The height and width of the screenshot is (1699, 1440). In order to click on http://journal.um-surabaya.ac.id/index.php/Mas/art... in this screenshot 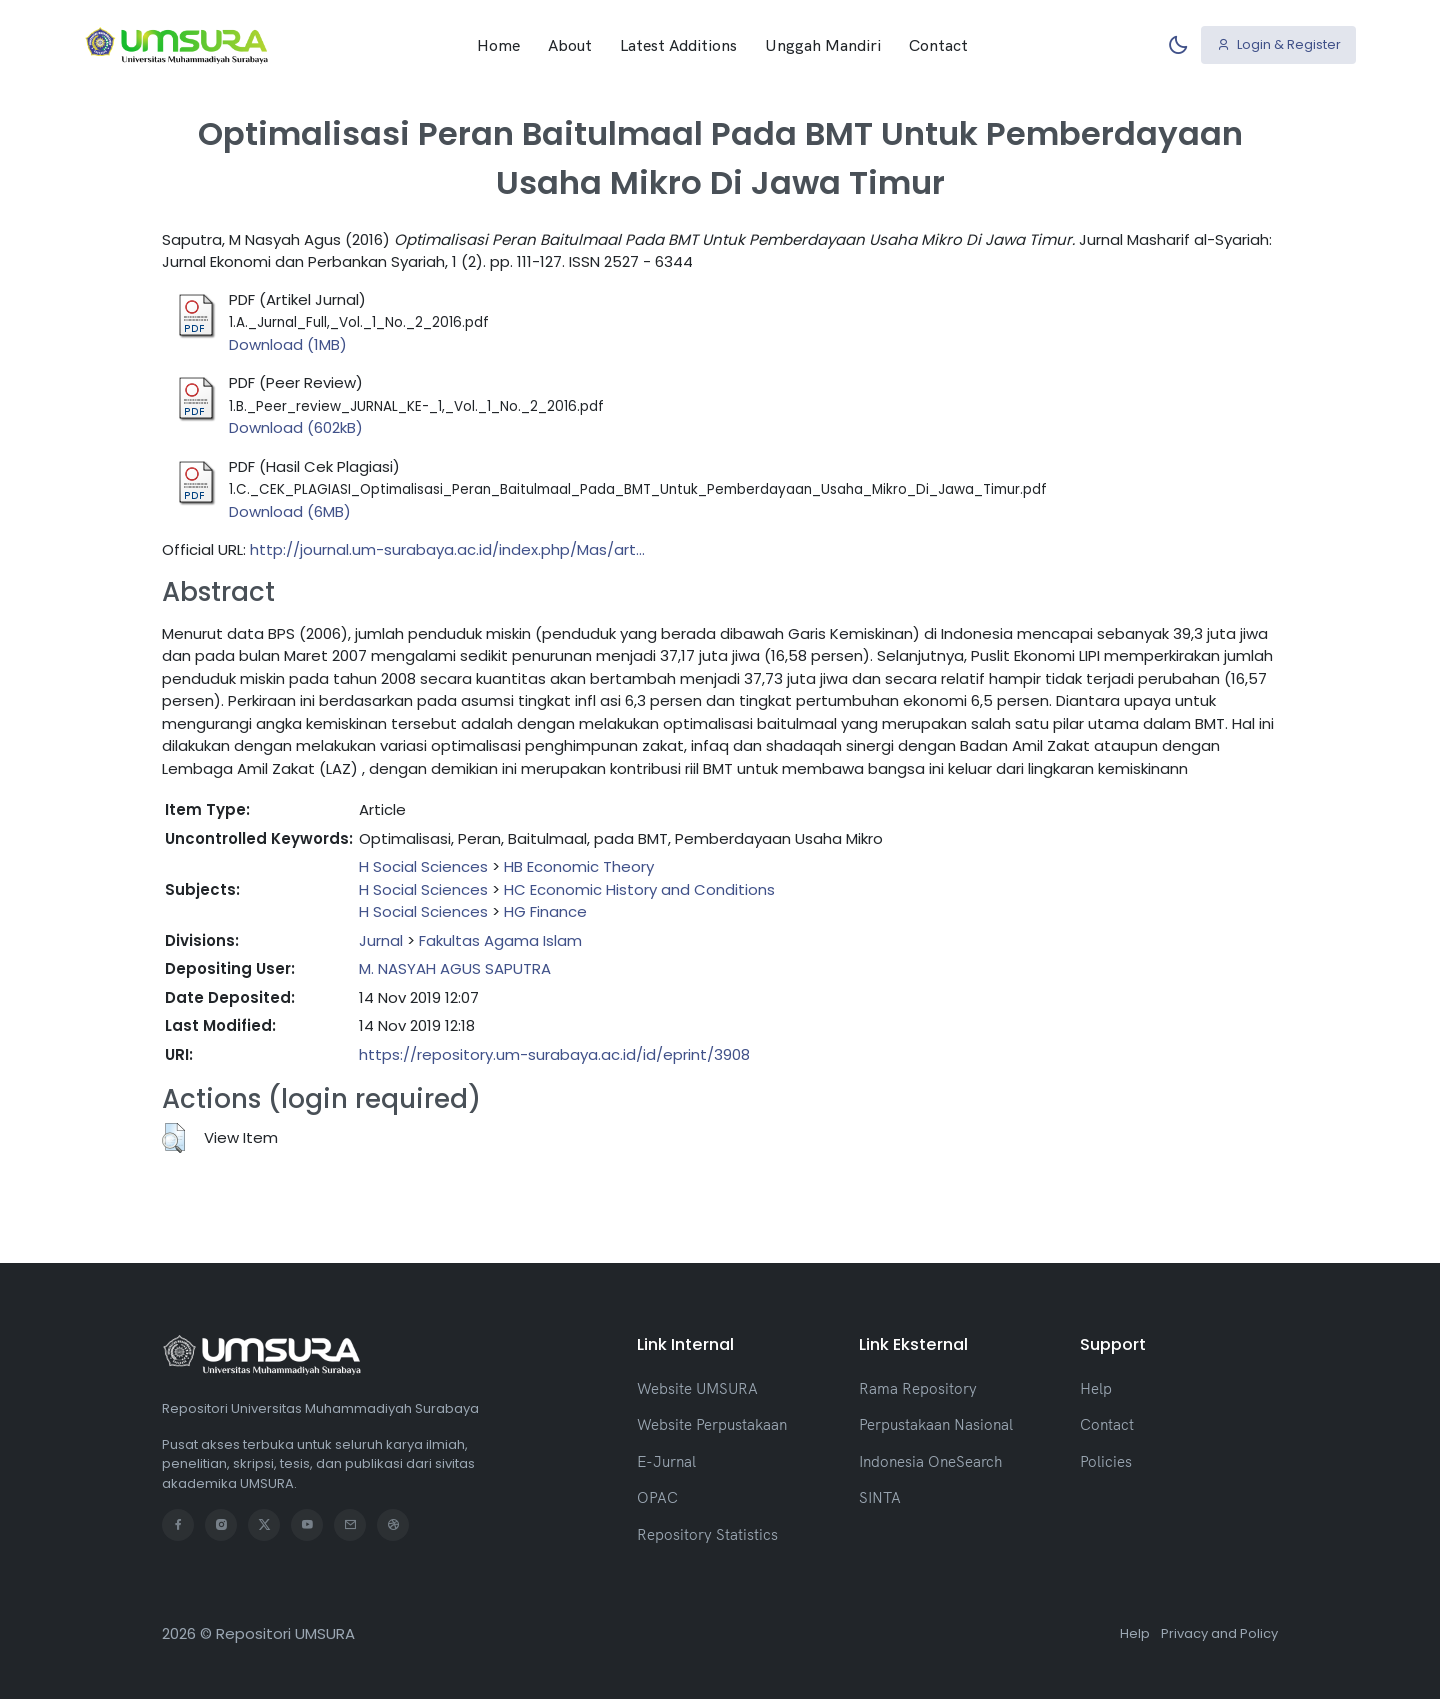, I will do `click(447, 549)`.